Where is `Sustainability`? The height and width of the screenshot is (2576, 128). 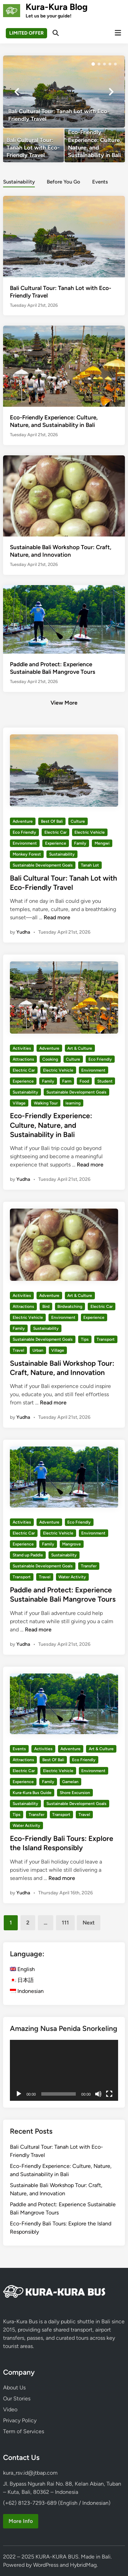 Sustainability is located at coordinates (62, 854).